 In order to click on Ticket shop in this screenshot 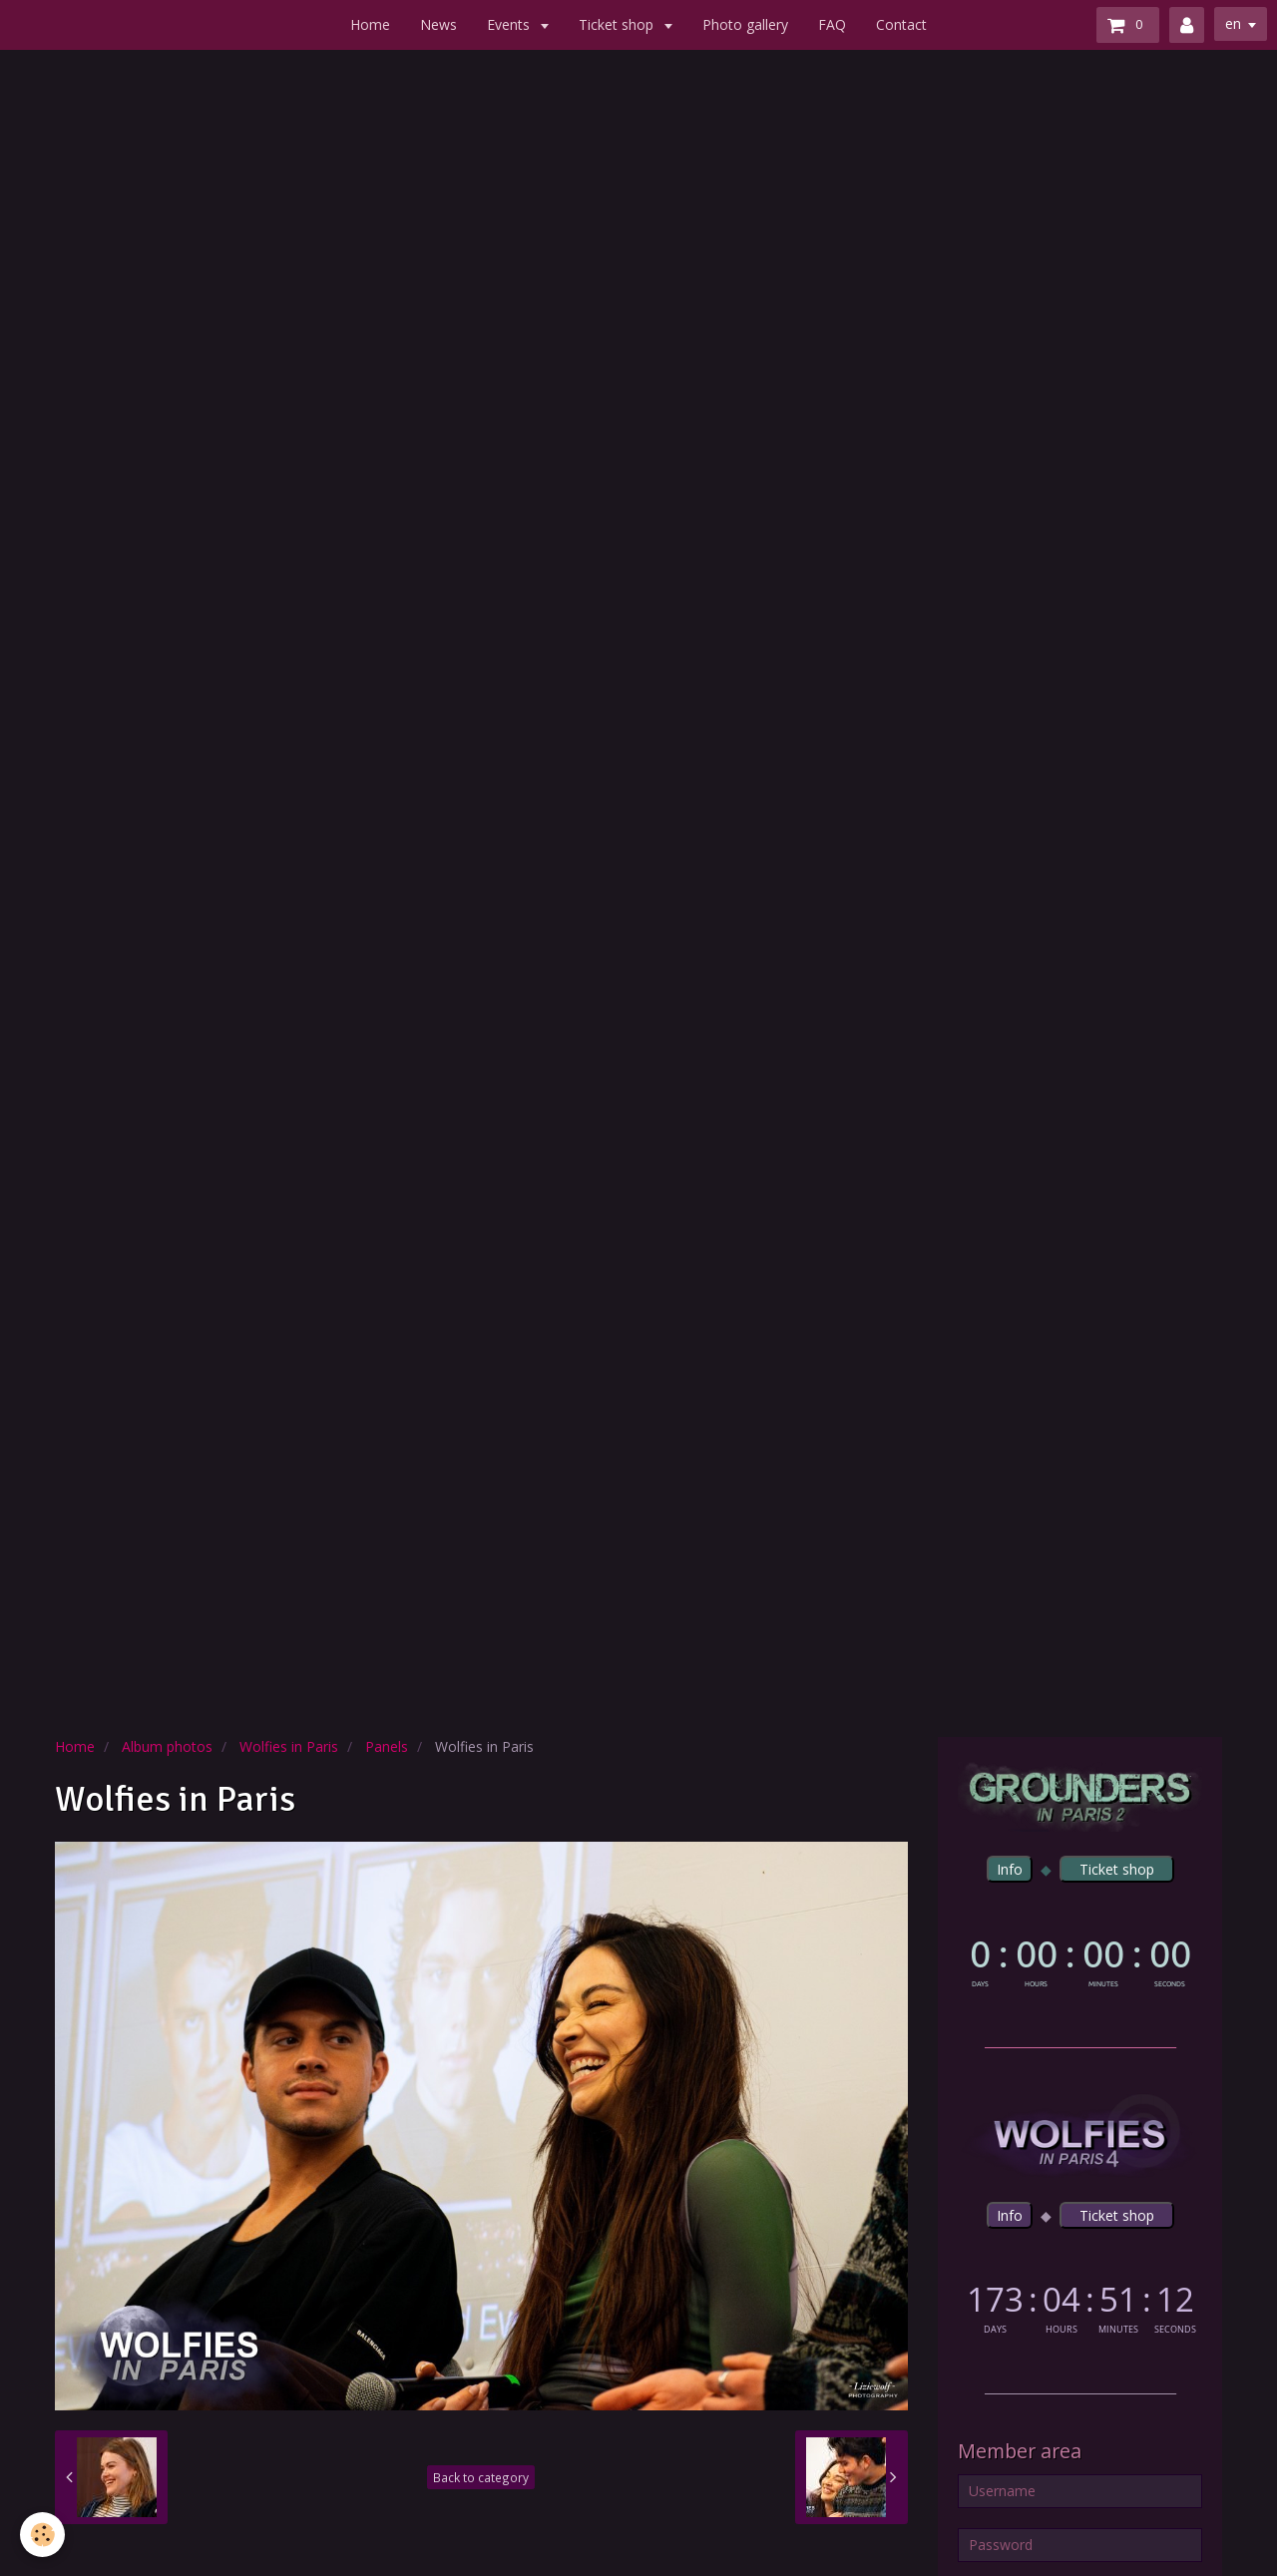, I will do `click(618, 24)`.